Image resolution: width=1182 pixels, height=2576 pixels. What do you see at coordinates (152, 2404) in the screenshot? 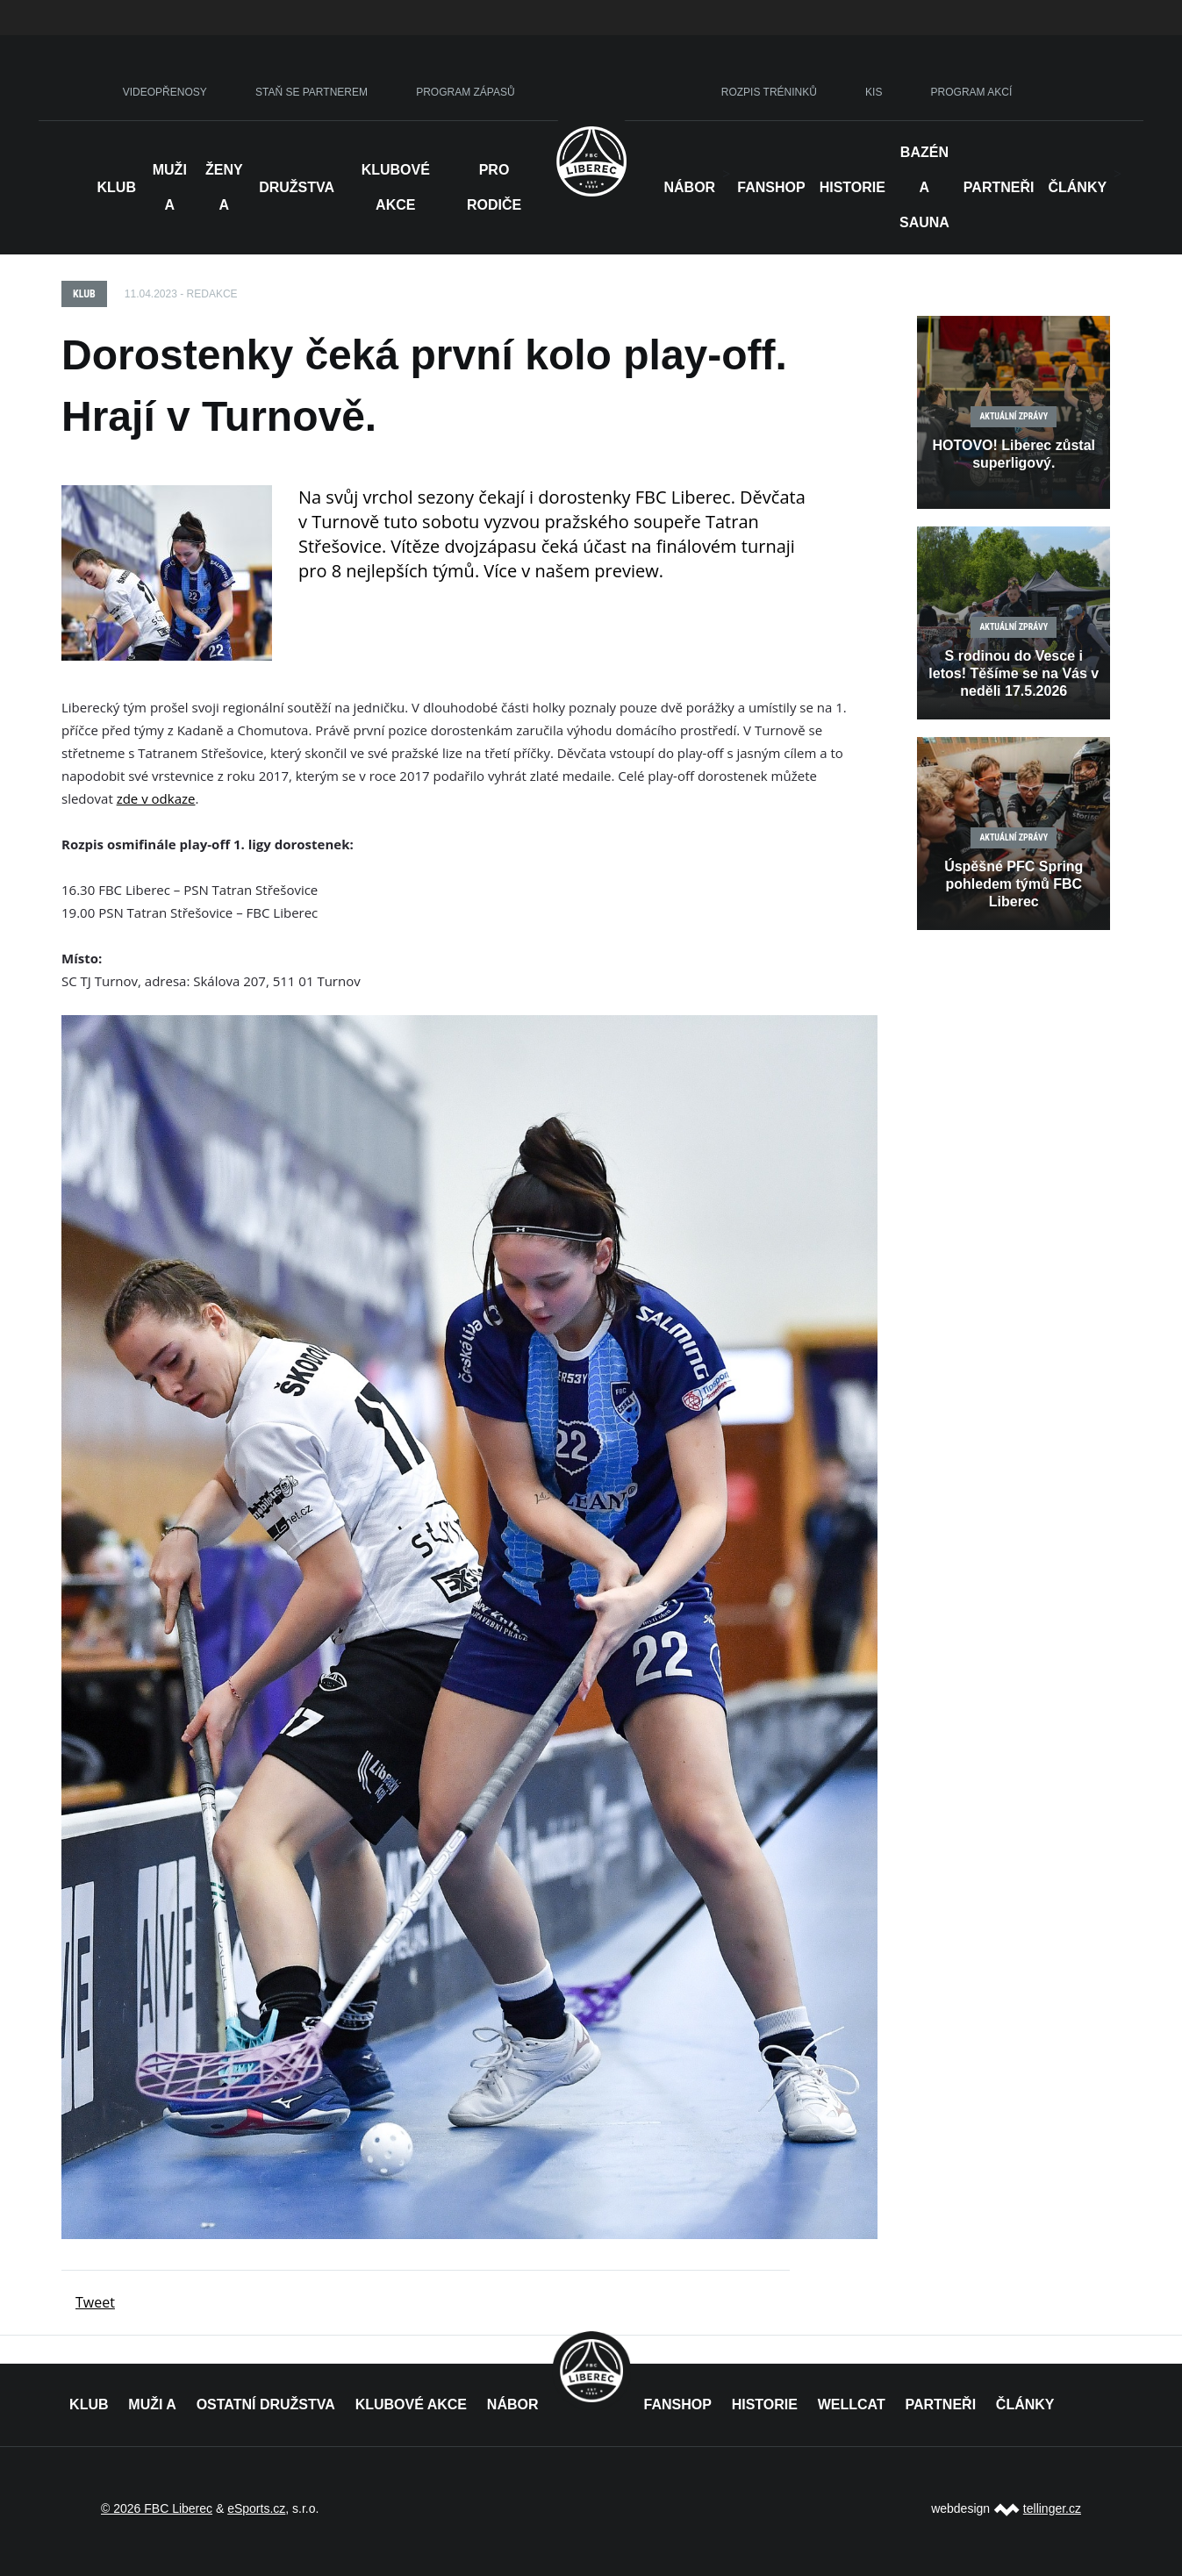
I see `MUŽI A` at bounding box center [152, 2404].